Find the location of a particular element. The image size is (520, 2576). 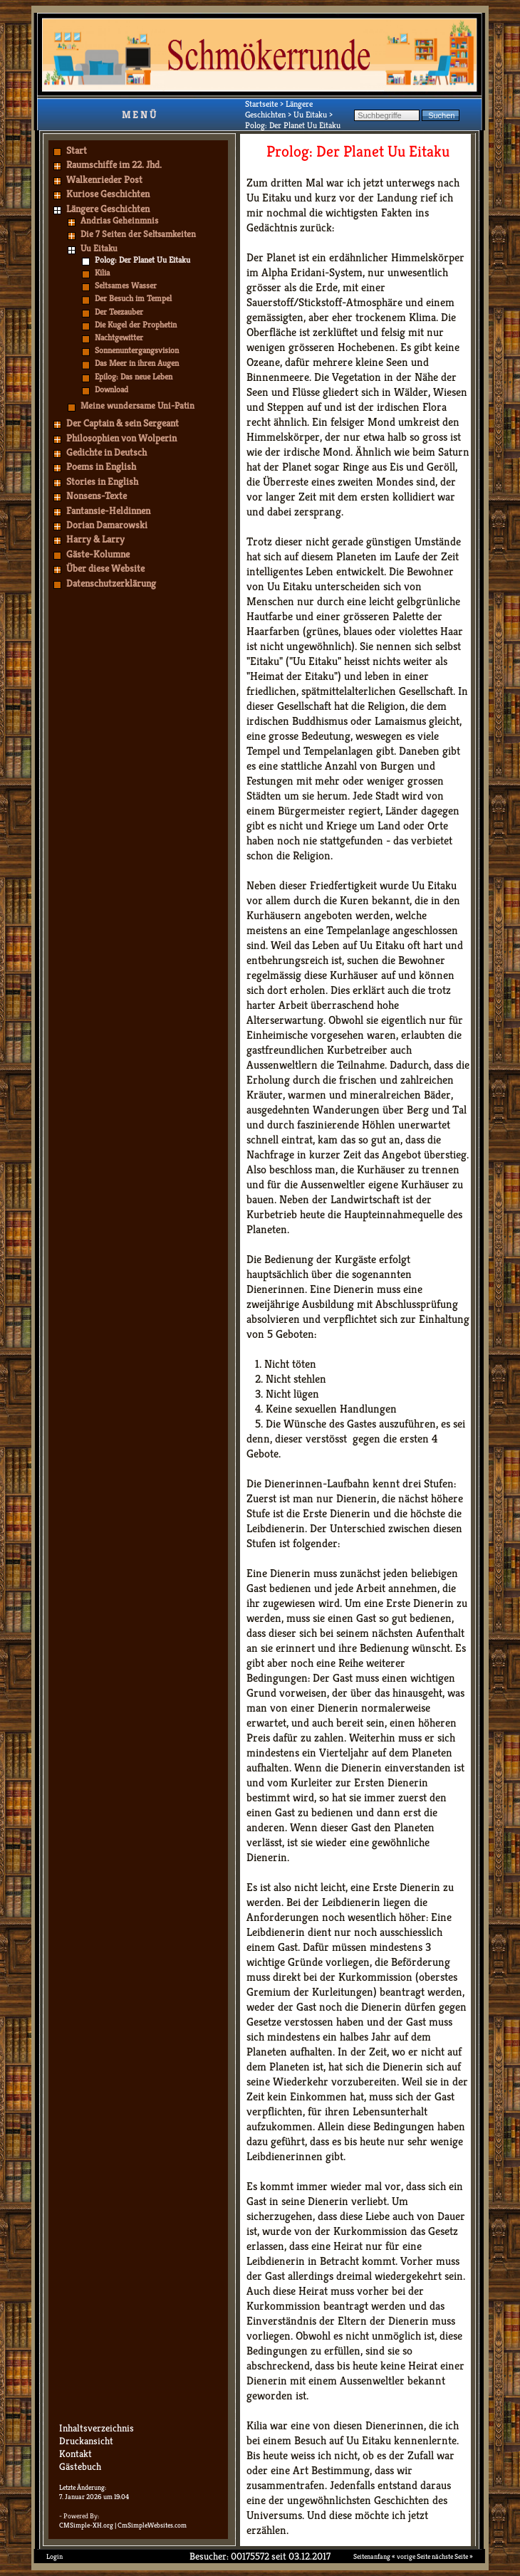

Dorian Damarowski is located at coordinates (106, 524).